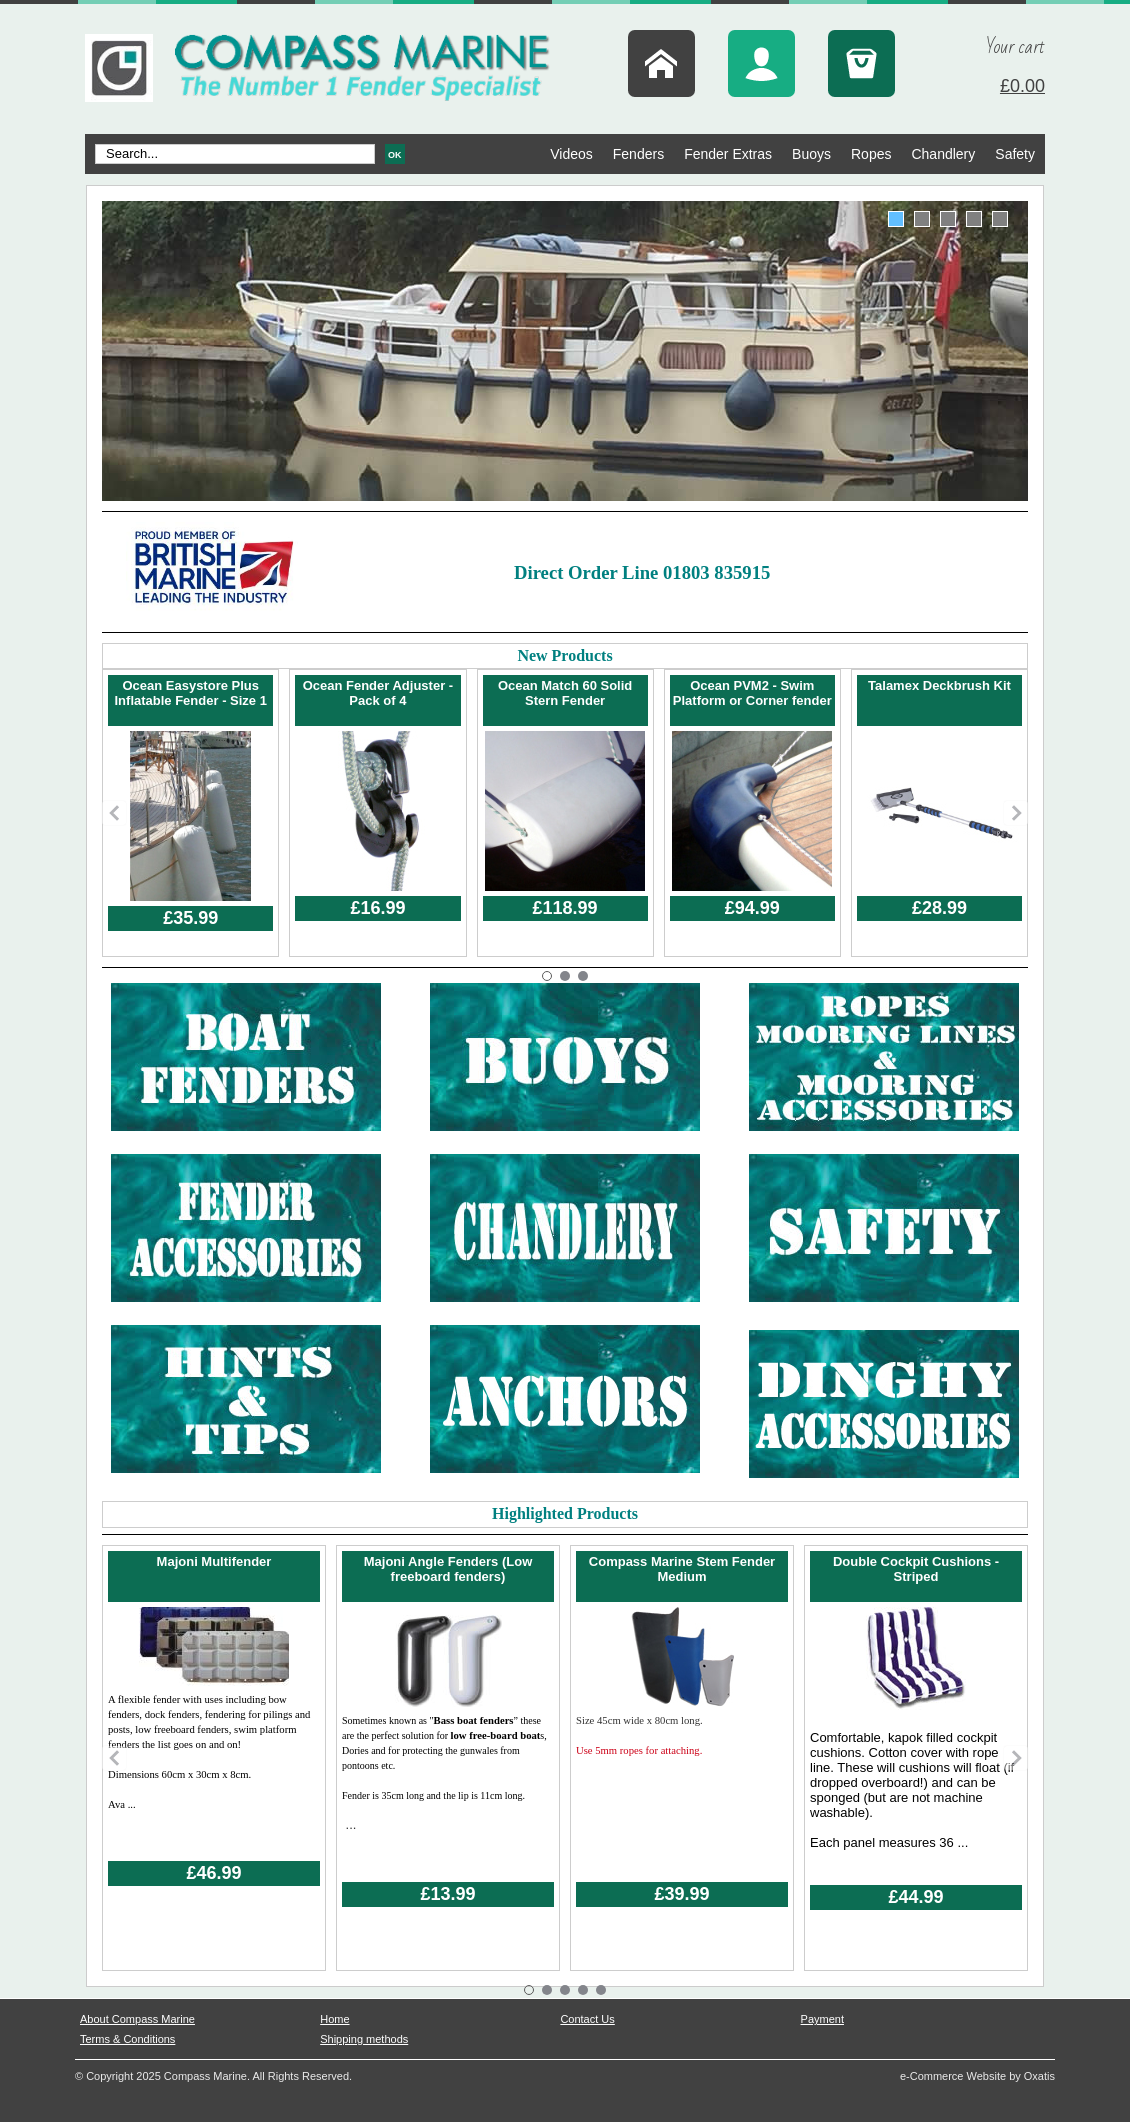 The image size is (1130, 2122). I want to click on Fenders, so click(638, 154).